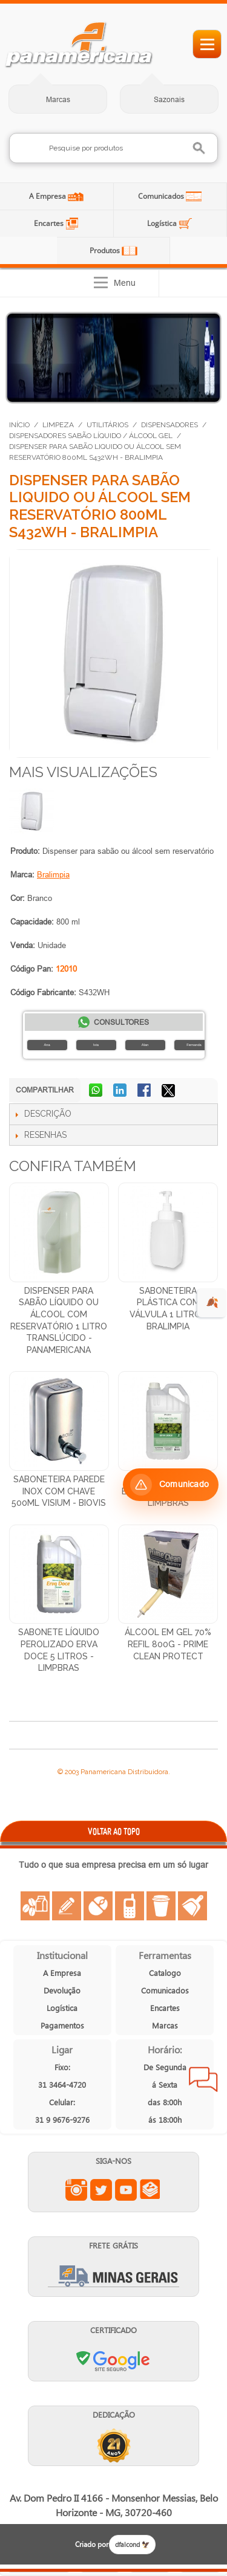 This screenshot has height=2576, width=227. Describe the element at coordinates (62, 2025) in the screenshot. I see `Pagamentos` at that location.